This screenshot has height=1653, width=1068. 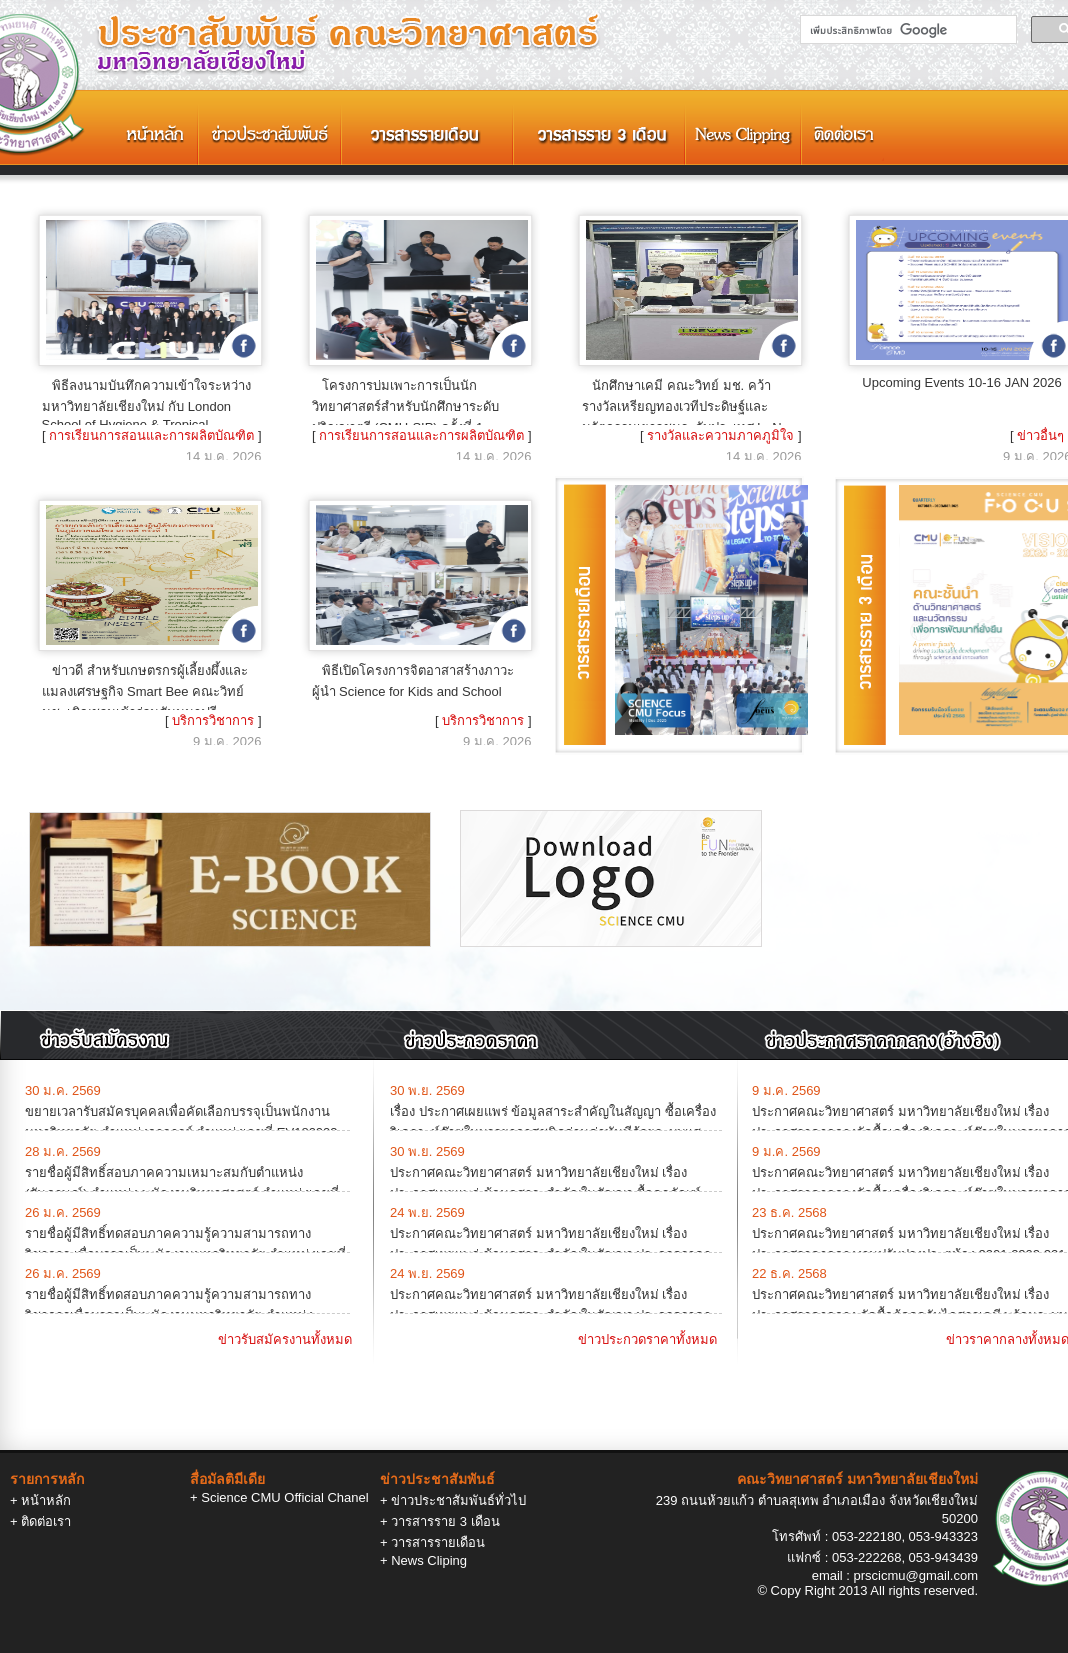 What do you see at coordinates (284, 1497) in the screenshot?
I see `Science CMU Official Chanel` at bounding box center [284, 1497].